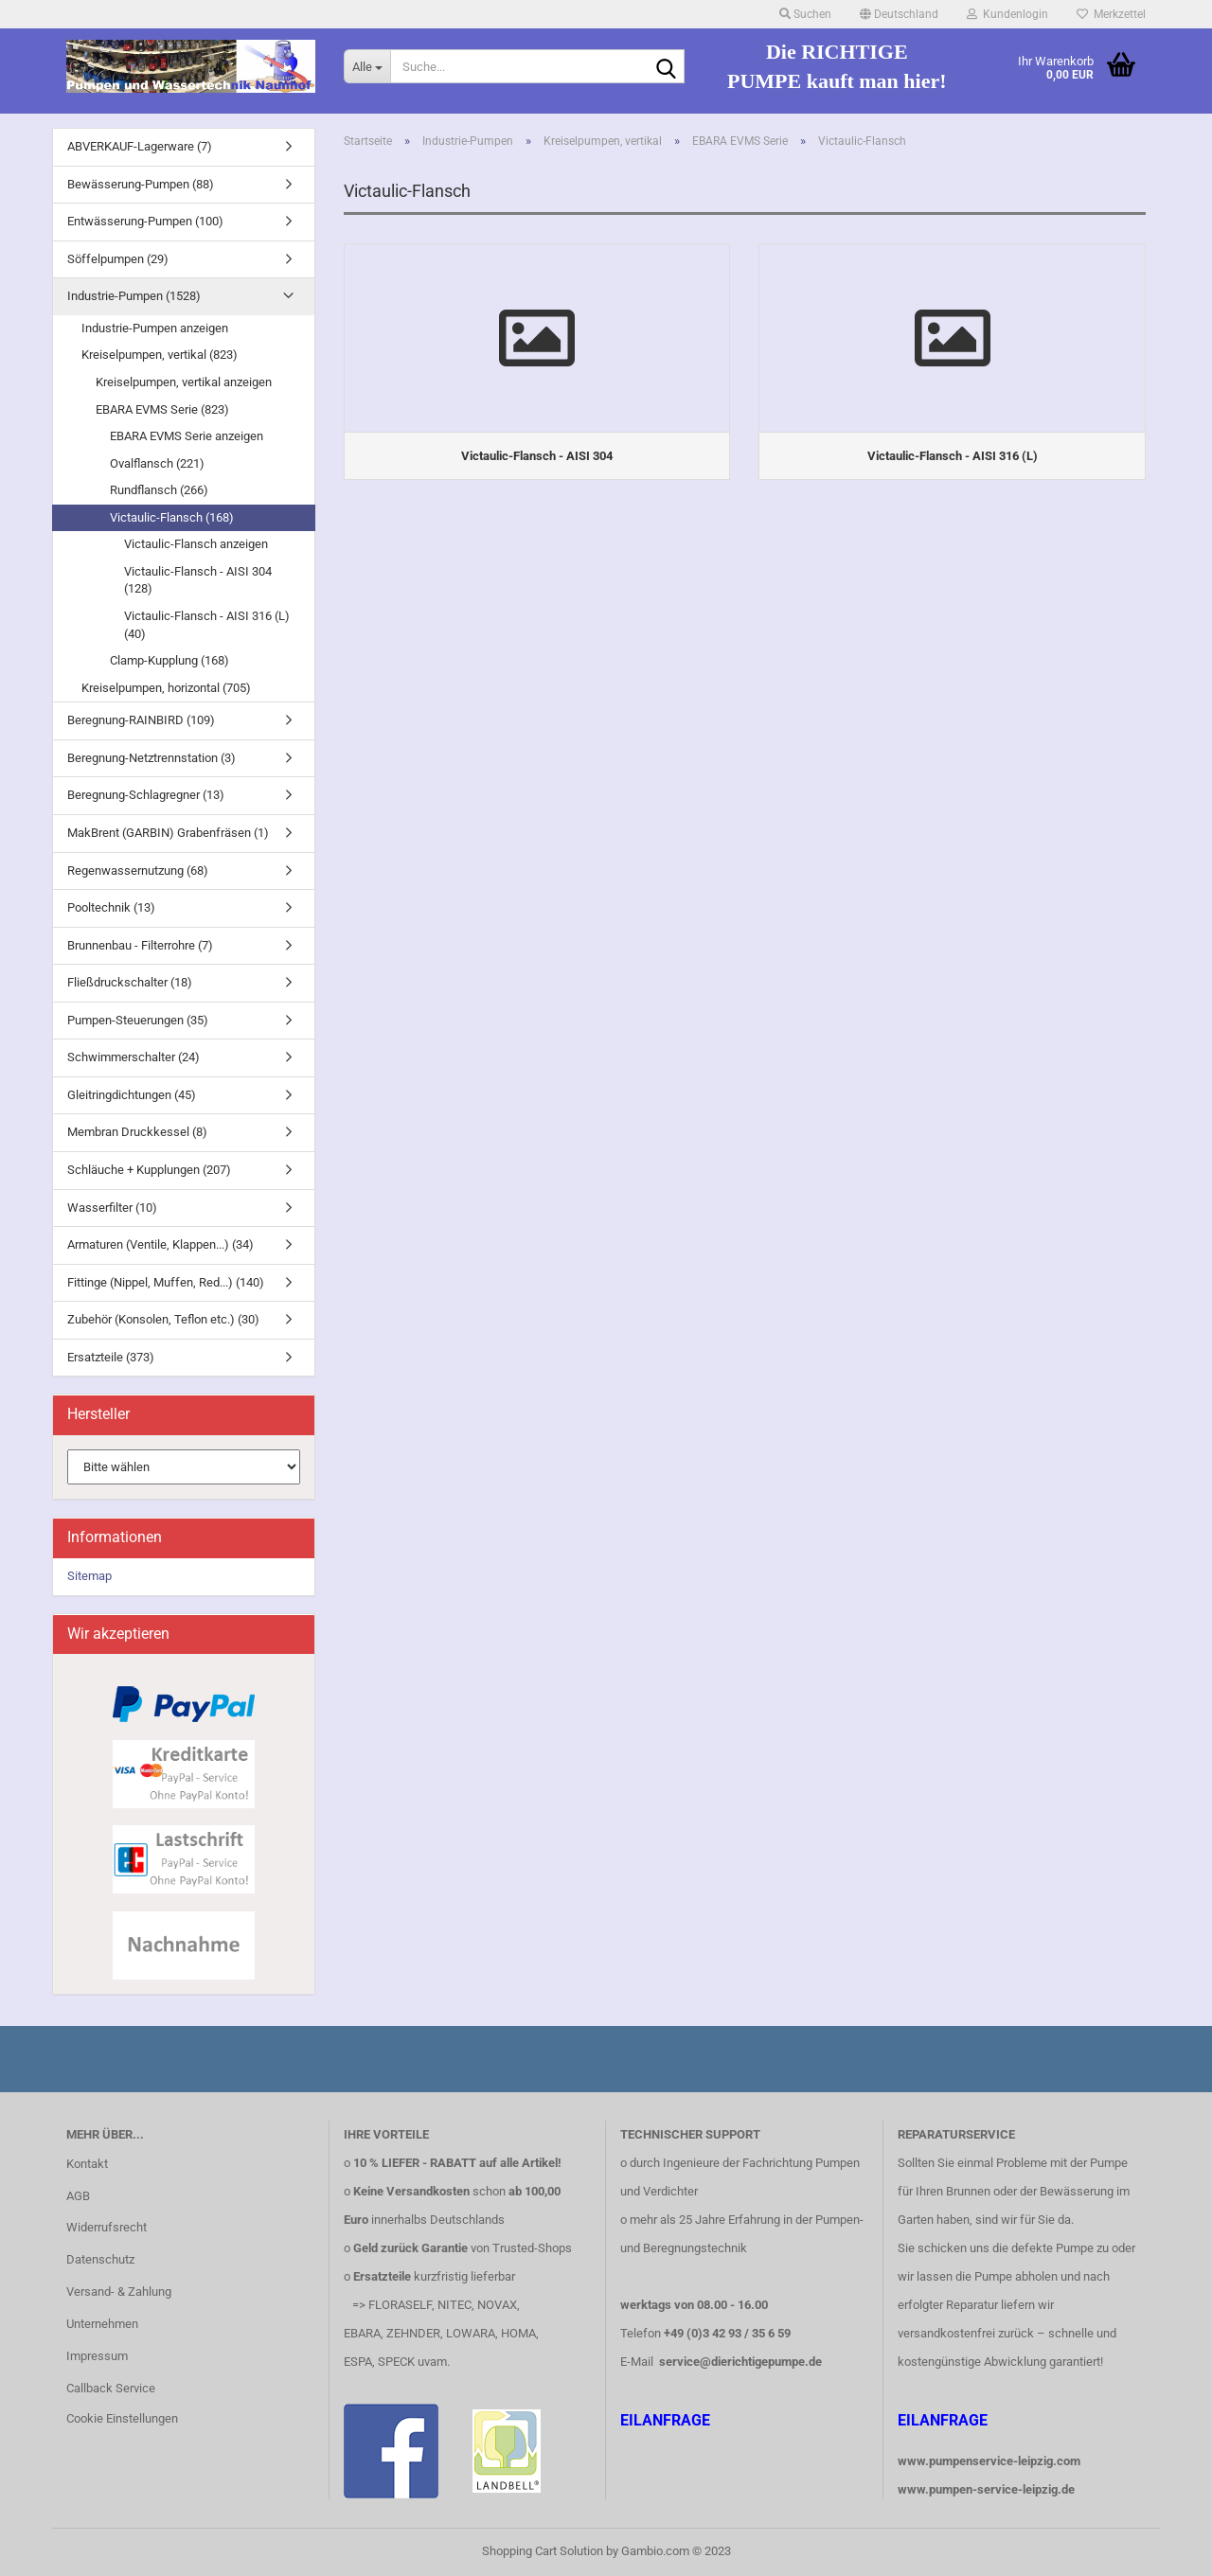  I want to click on [button], so click(899, 14).